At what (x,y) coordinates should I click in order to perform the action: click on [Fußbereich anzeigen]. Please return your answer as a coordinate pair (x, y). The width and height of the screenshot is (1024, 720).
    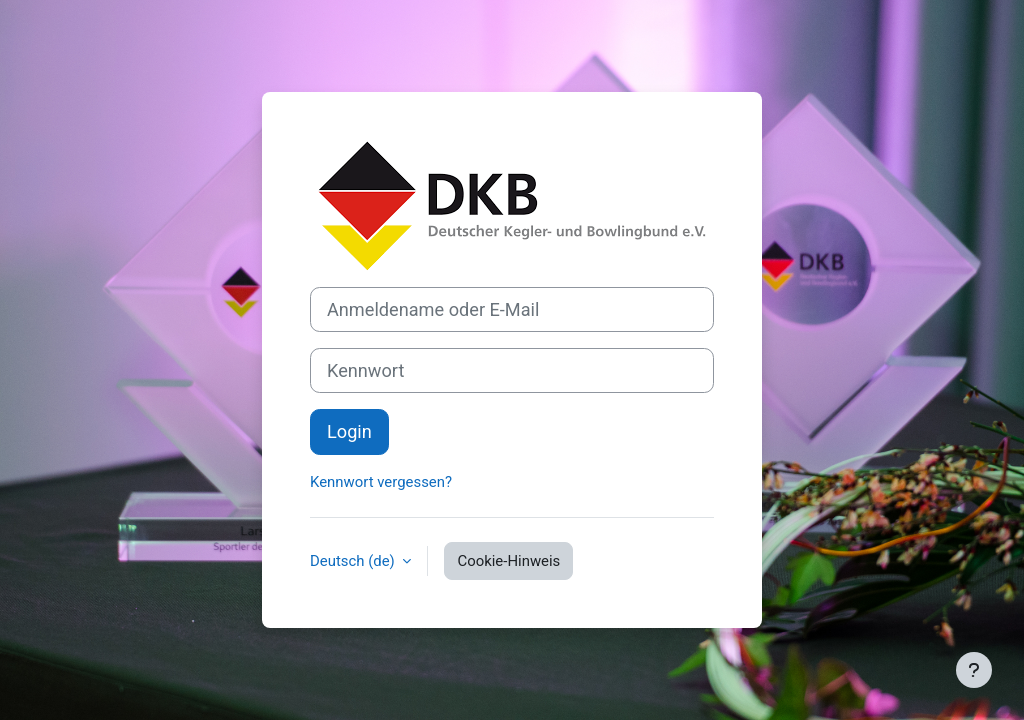
    Looking at the image, I should click on (974, 670).